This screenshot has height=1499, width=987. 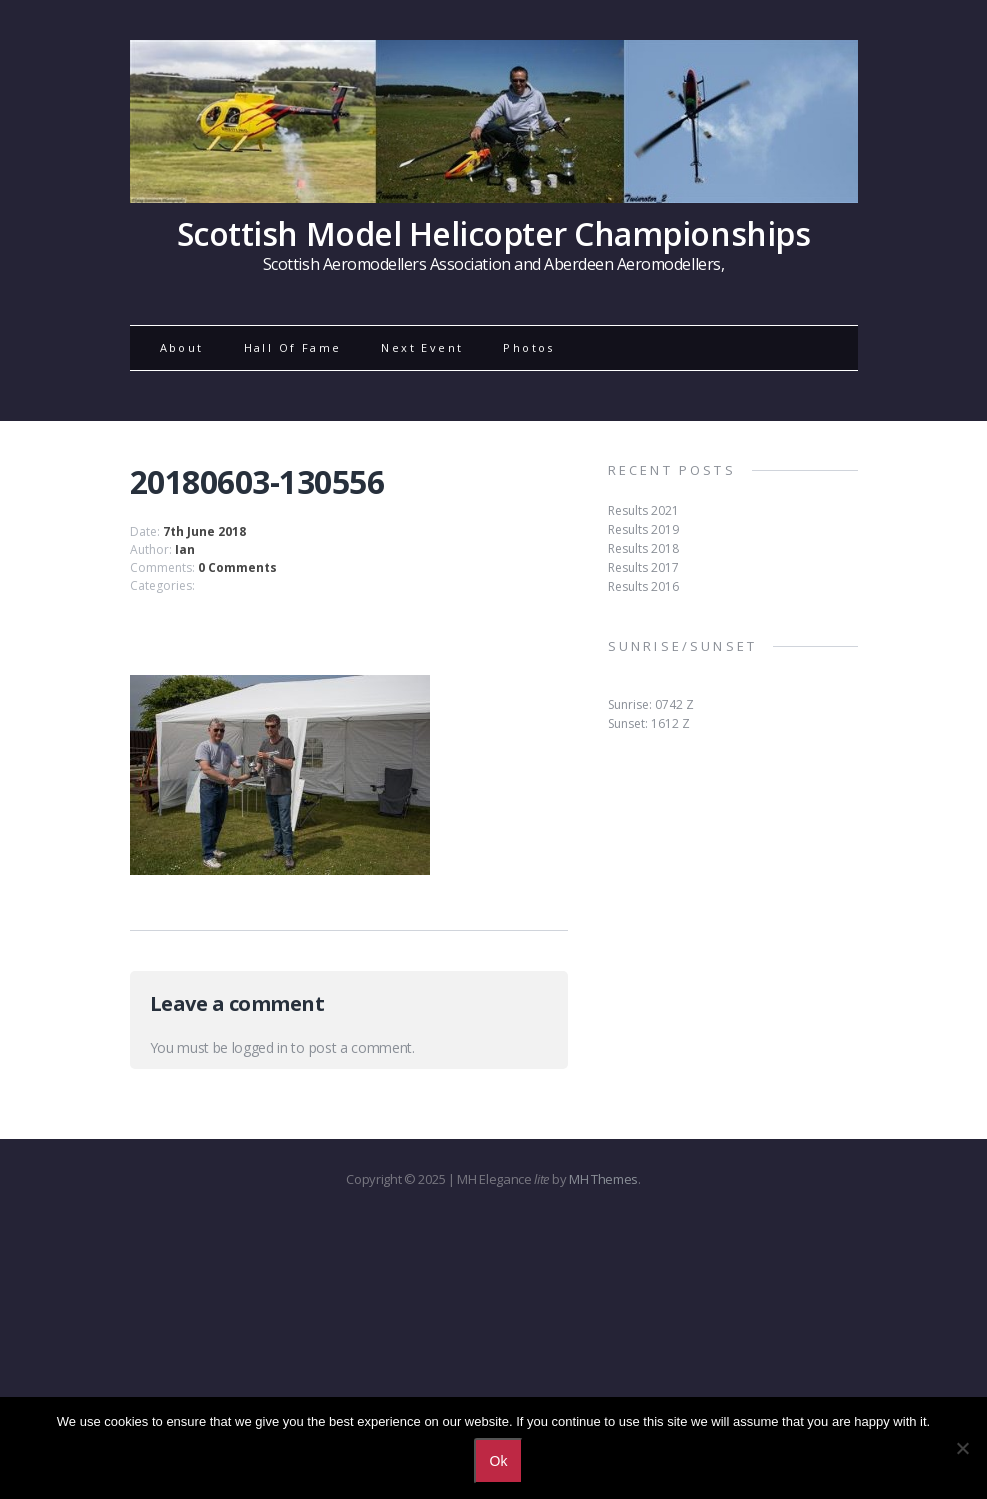 What do you see at coordinates (643, 567) in the screenshot?
I see `Results 2017` at bounding box center [643, 567].